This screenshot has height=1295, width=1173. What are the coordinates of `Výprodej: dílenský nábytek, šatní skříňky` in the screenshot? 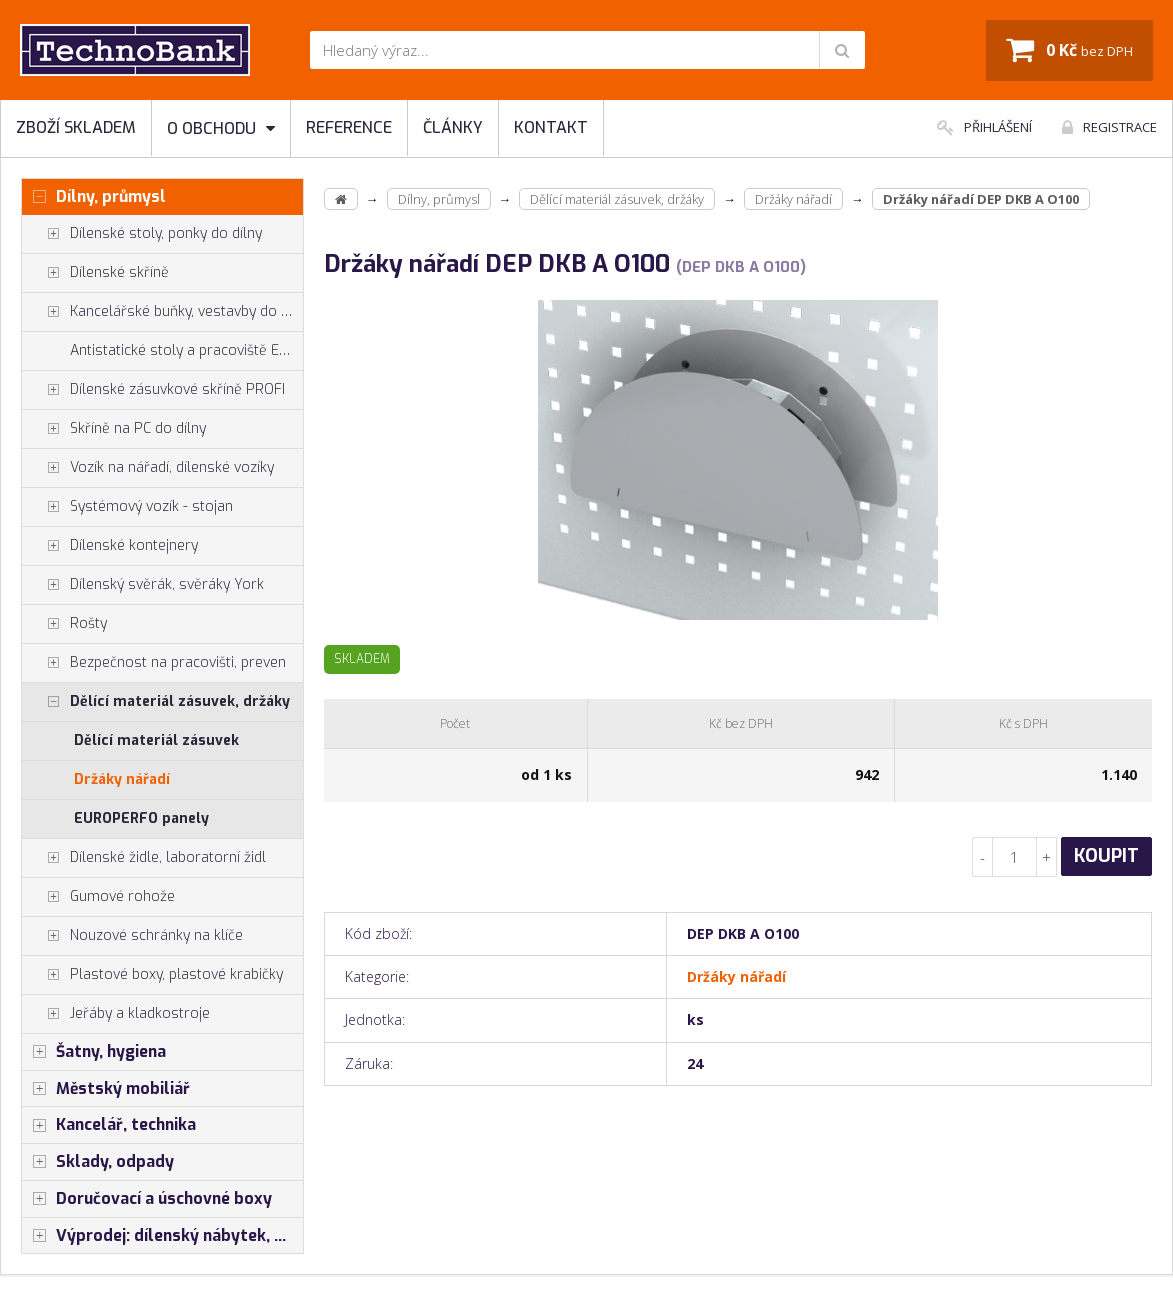 It's located at (162, 1236).